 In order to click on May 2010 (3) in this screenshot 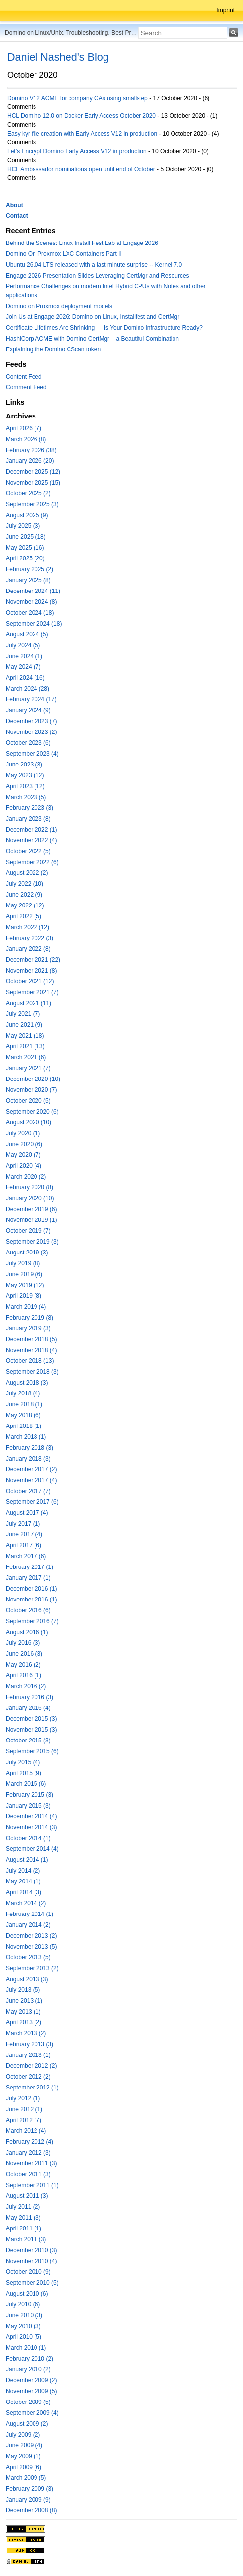, I will do `click(23, 2326)`.